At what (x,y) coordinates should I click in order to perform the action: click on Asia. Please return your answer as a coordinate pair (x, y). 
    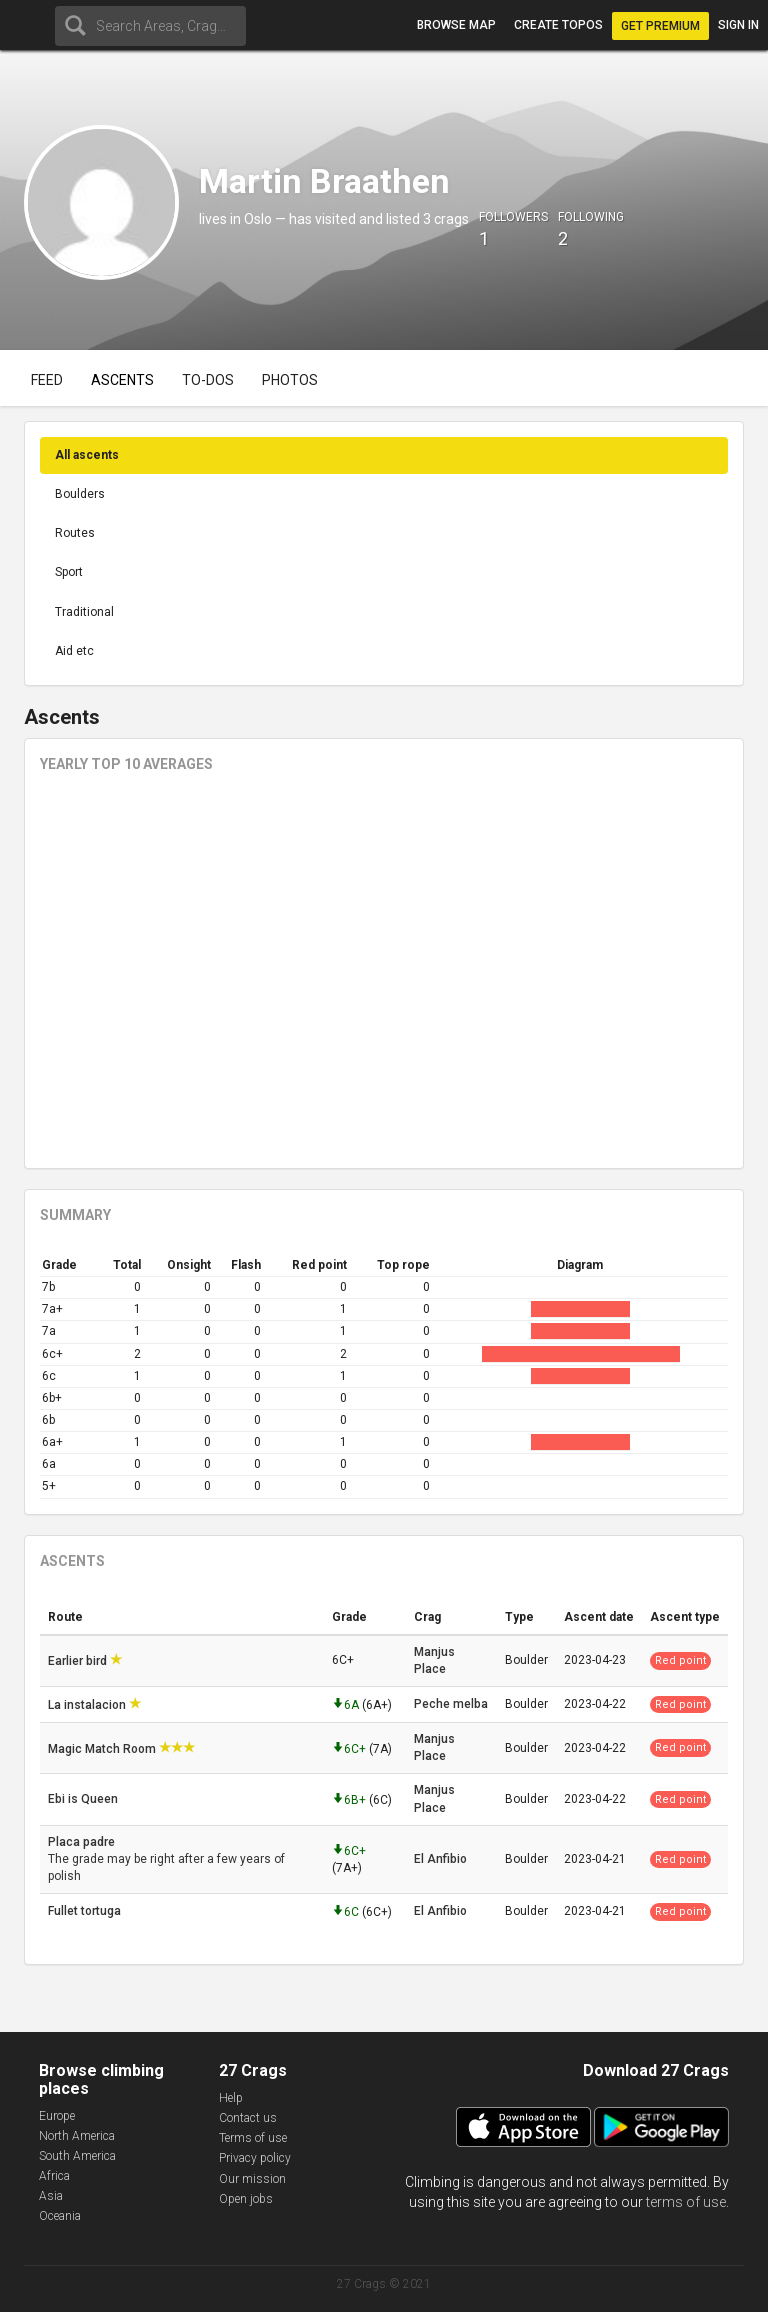
    Looking at the image, I should click on (51, 2196).